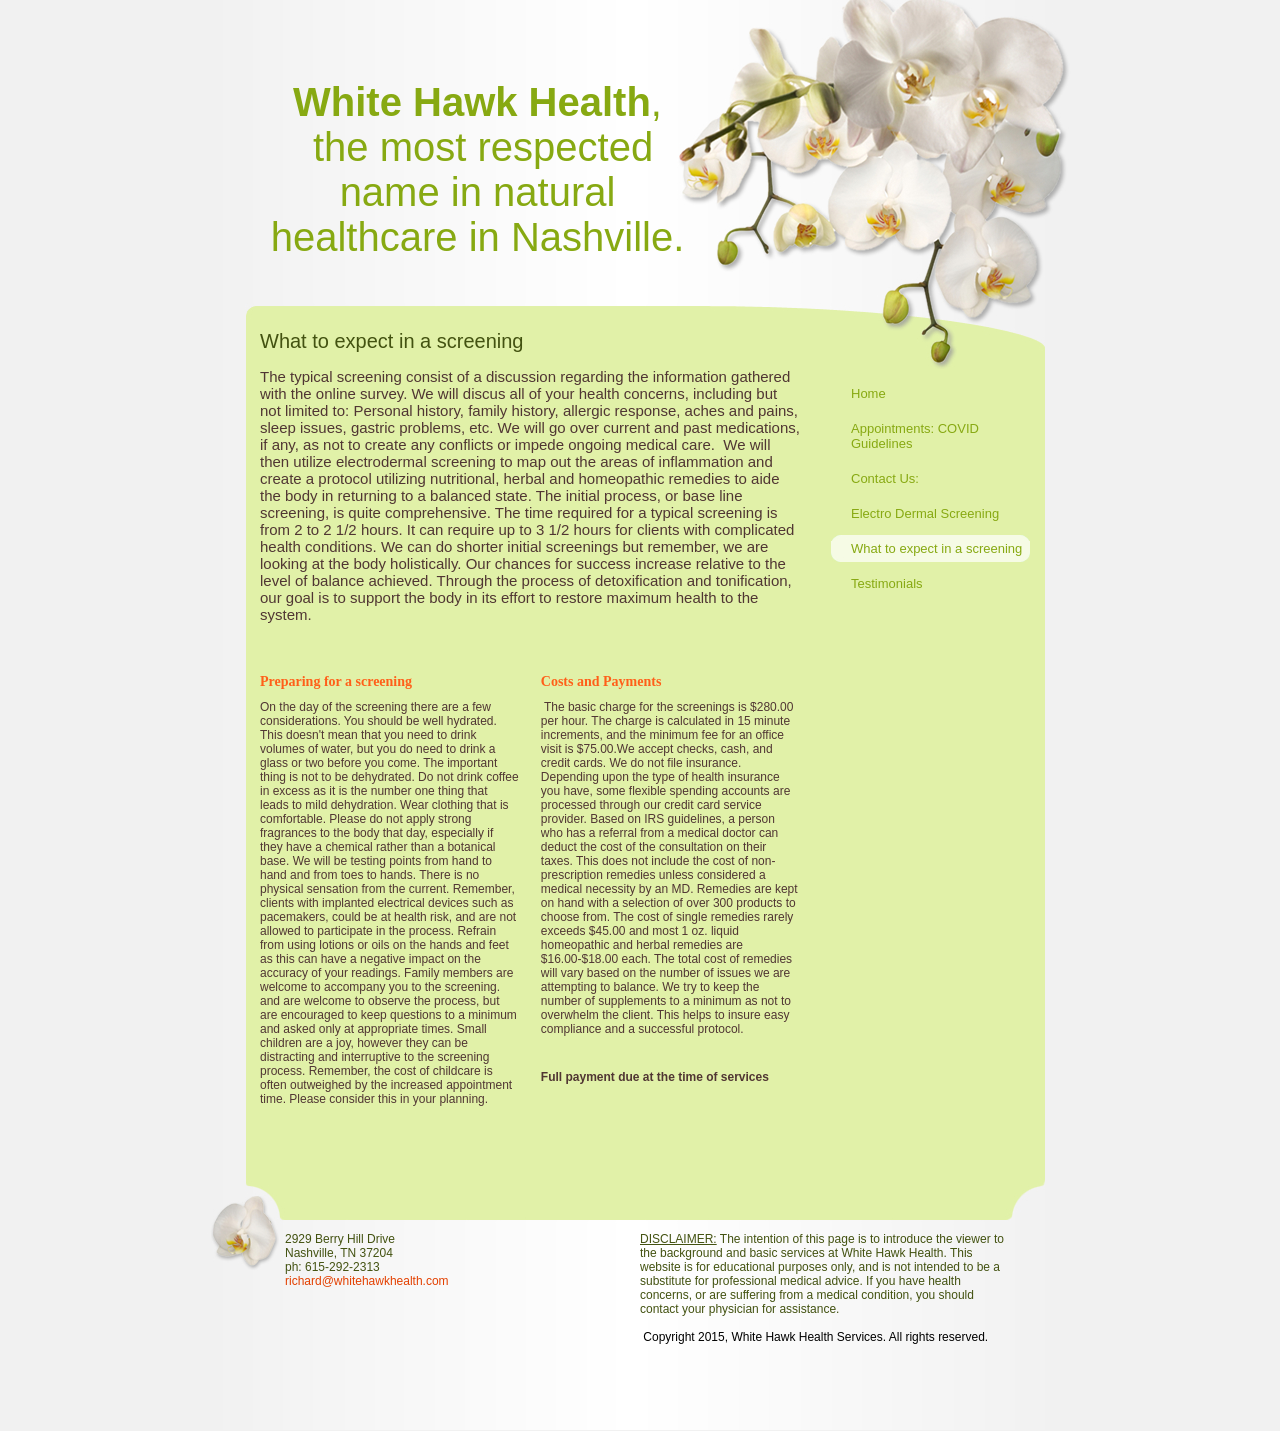  I want to click on Electro Dermal Screening, so click(925, 513).